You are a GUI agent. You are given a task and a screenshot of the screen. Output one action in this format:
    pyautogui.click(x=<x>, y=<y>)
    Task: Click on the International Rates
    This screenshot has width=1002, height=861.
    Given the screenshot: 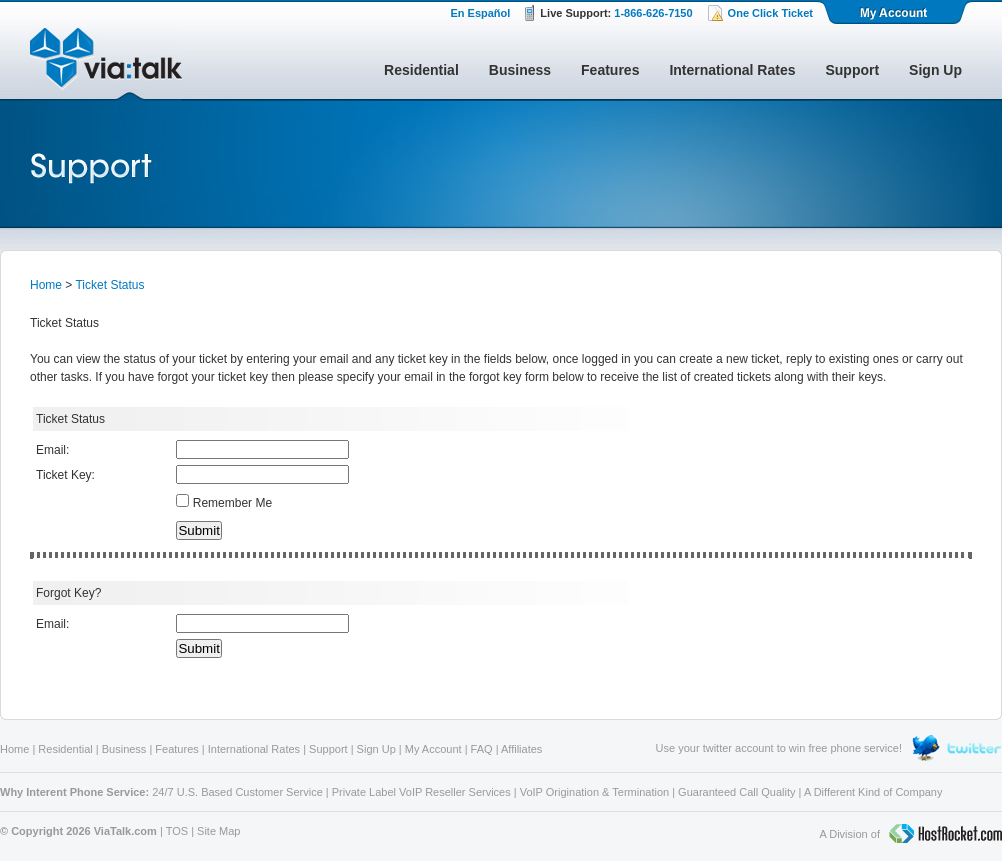 What is the action you would take?
    pyautogui.click(x=732, y=70)
    